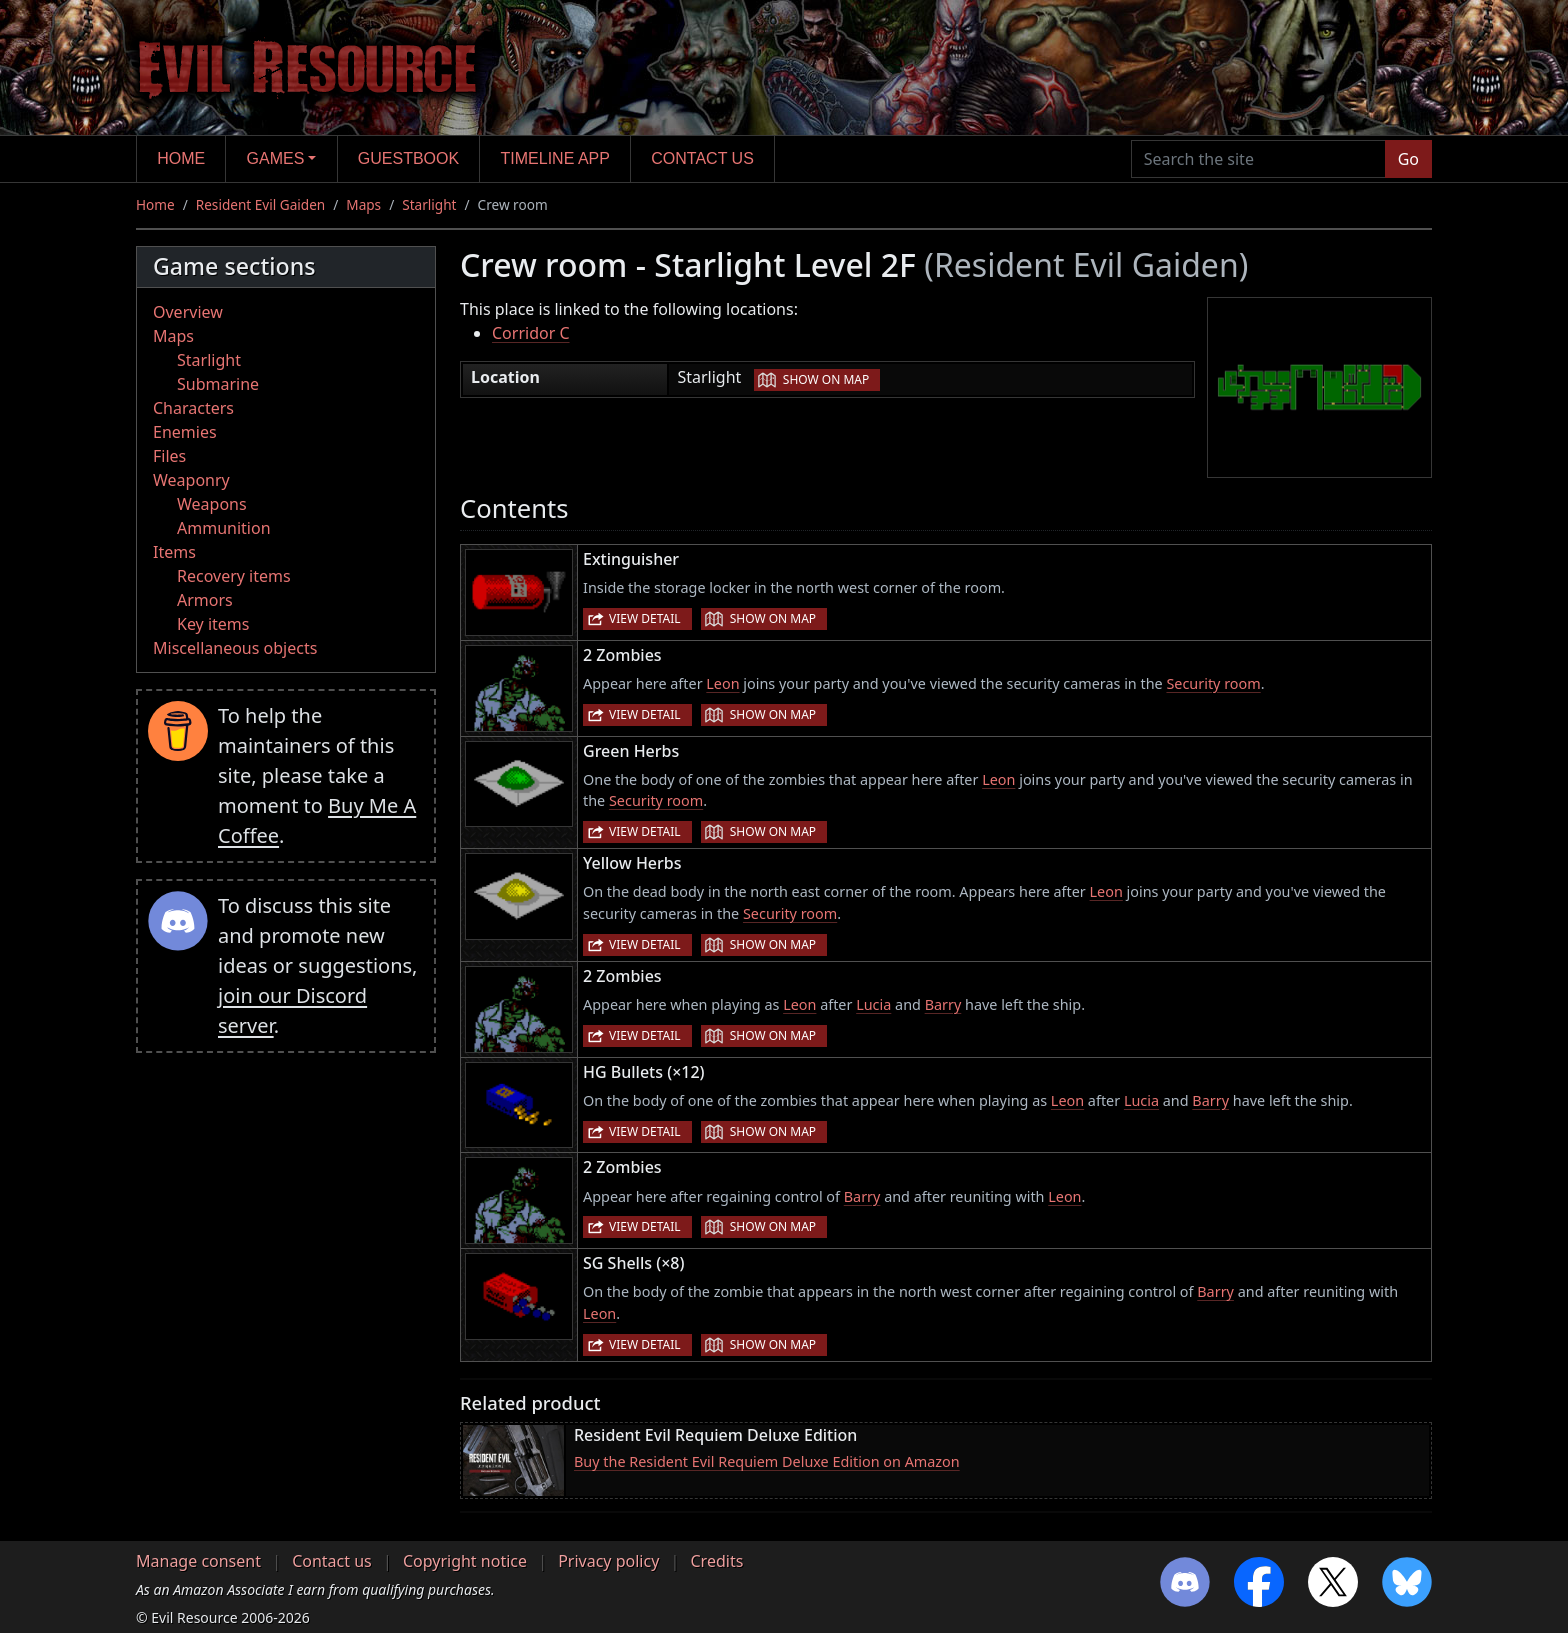 This screenshot has height=1633, width=1568. Describe the element at coordinates (224, 528) in the screenshot. I see `Ammunition` at that location.